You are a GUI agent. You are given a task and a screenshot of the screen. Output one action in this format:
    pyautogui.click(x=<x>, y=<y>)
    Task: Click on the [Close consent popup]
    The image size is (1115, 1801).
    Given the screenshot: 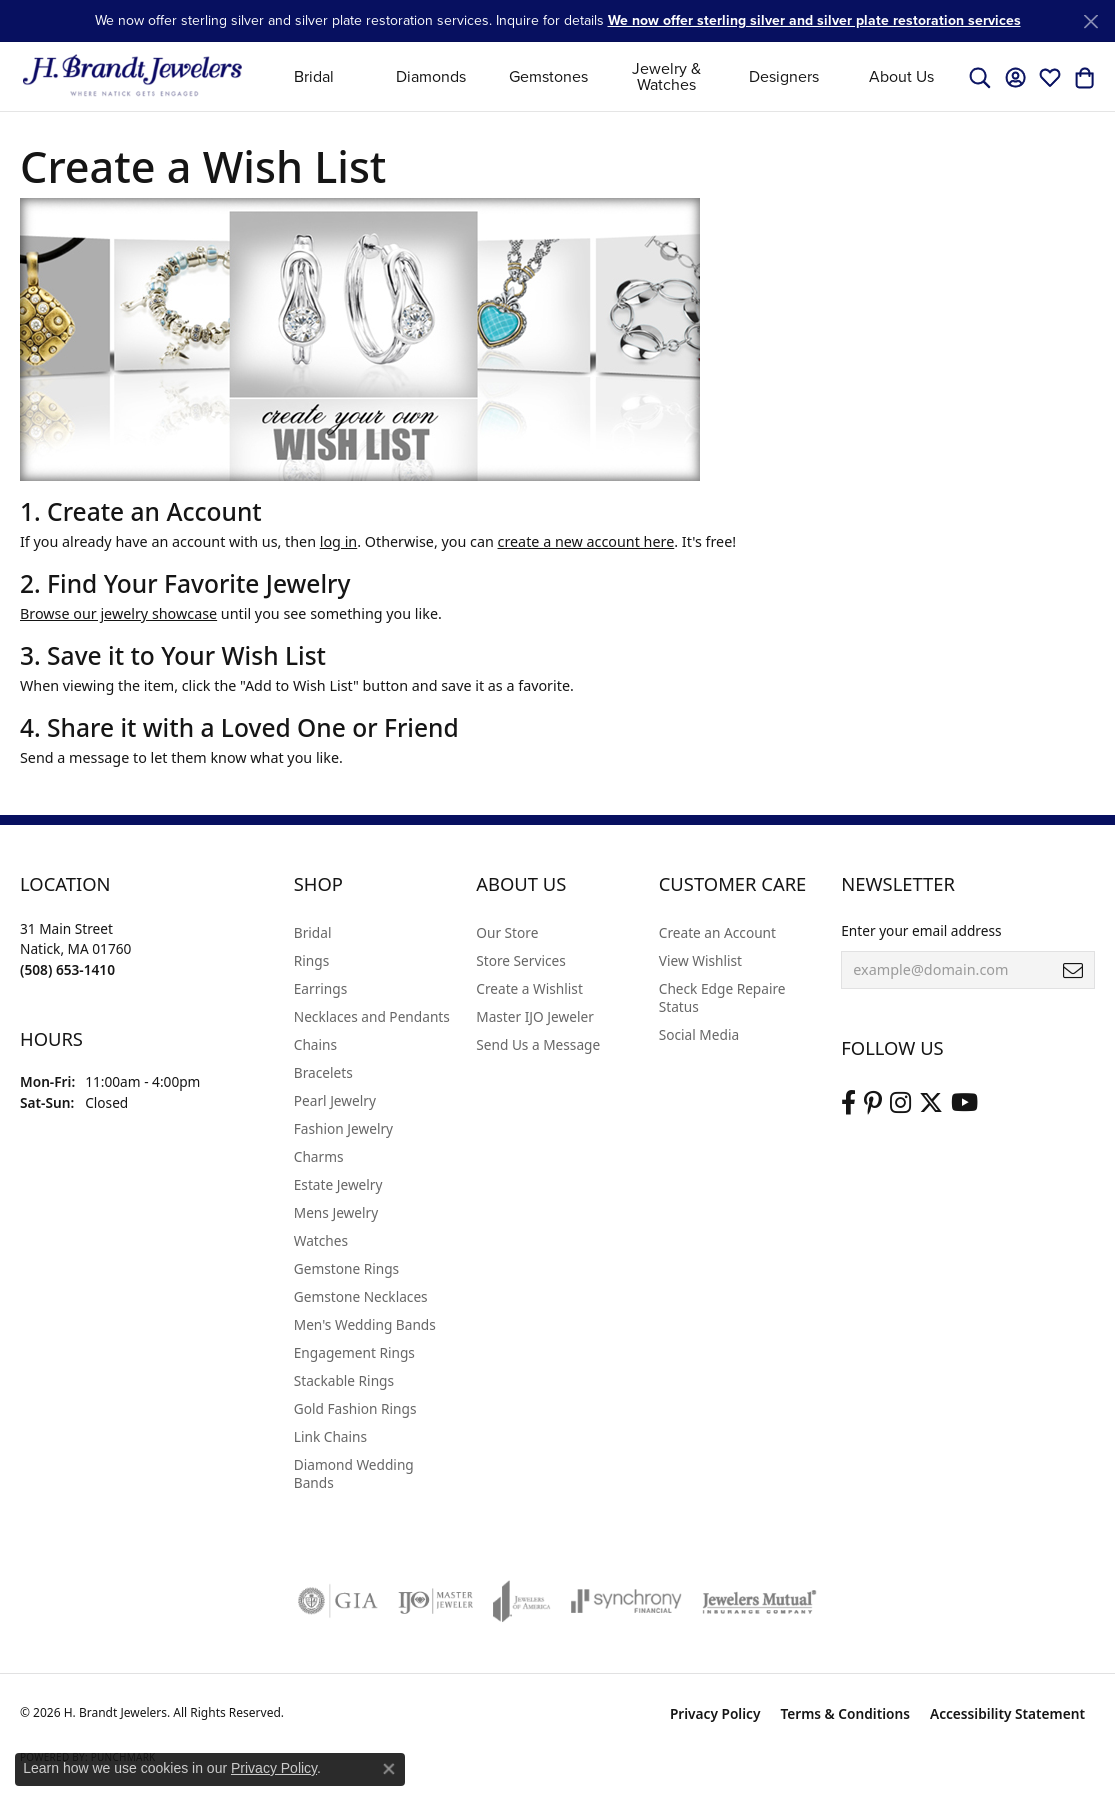 What is the action you would take?
    pyautogui.click(x=389, y=1769)
    